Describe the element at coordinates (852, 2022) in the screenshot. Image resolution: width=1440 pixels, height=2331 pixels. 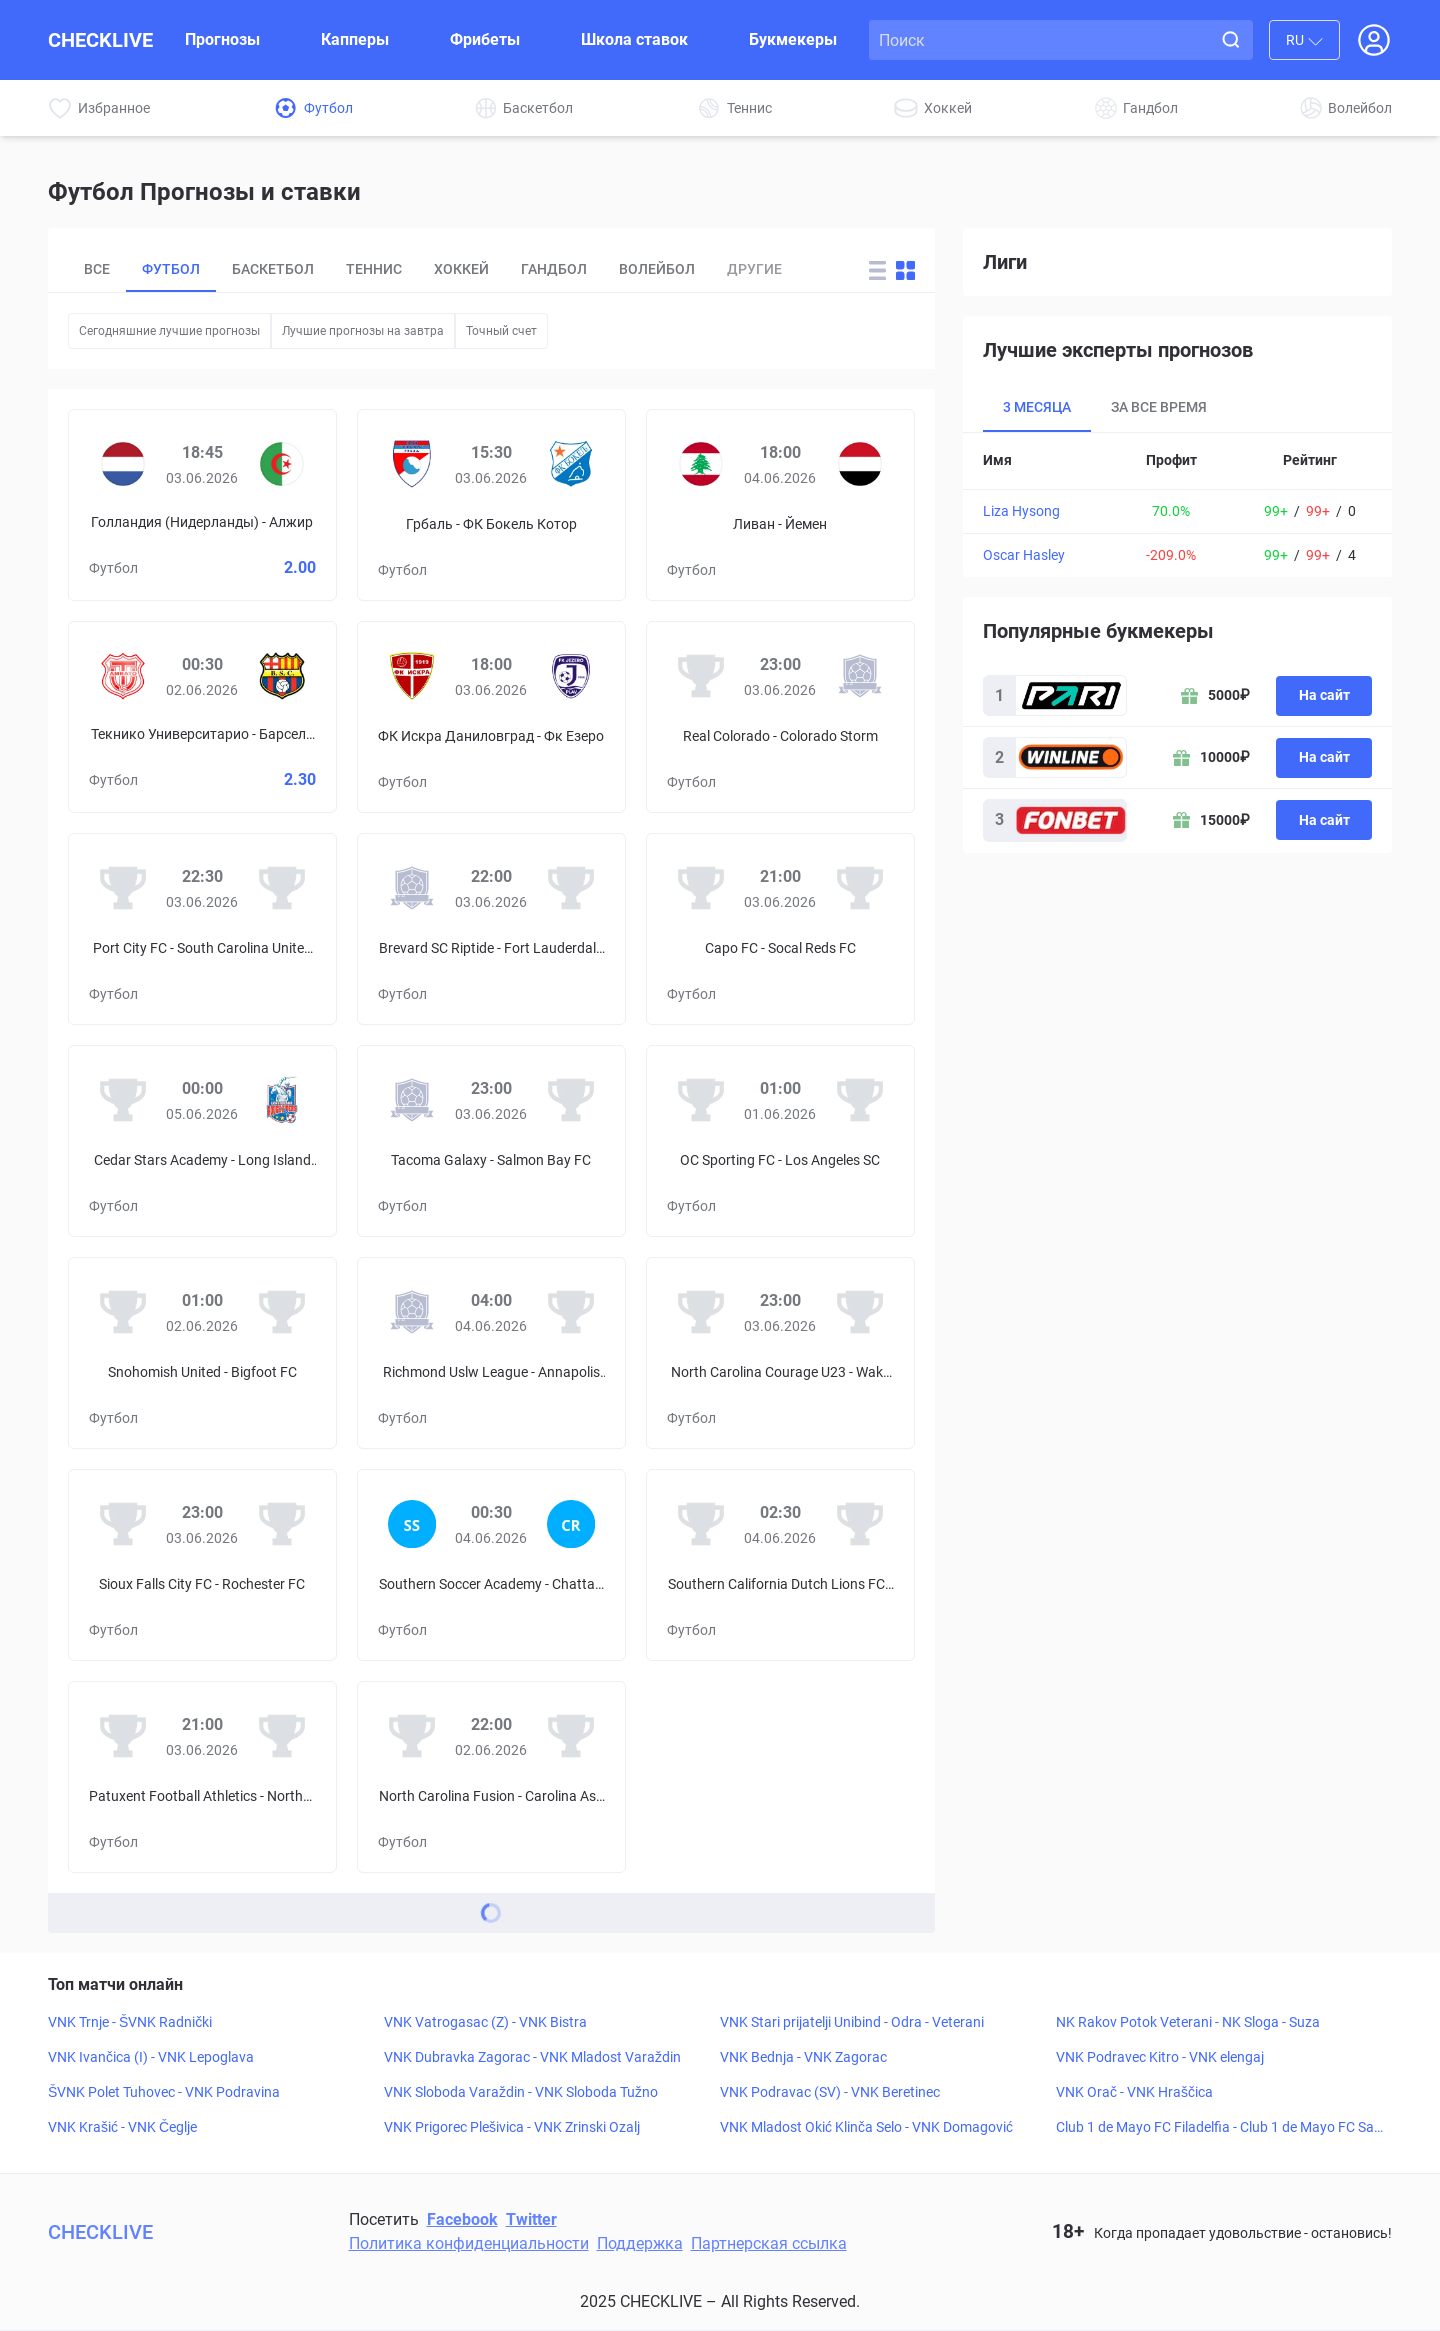
I see `VNK Stari prijatelji Unibind - Odra - Veterani` at that location.